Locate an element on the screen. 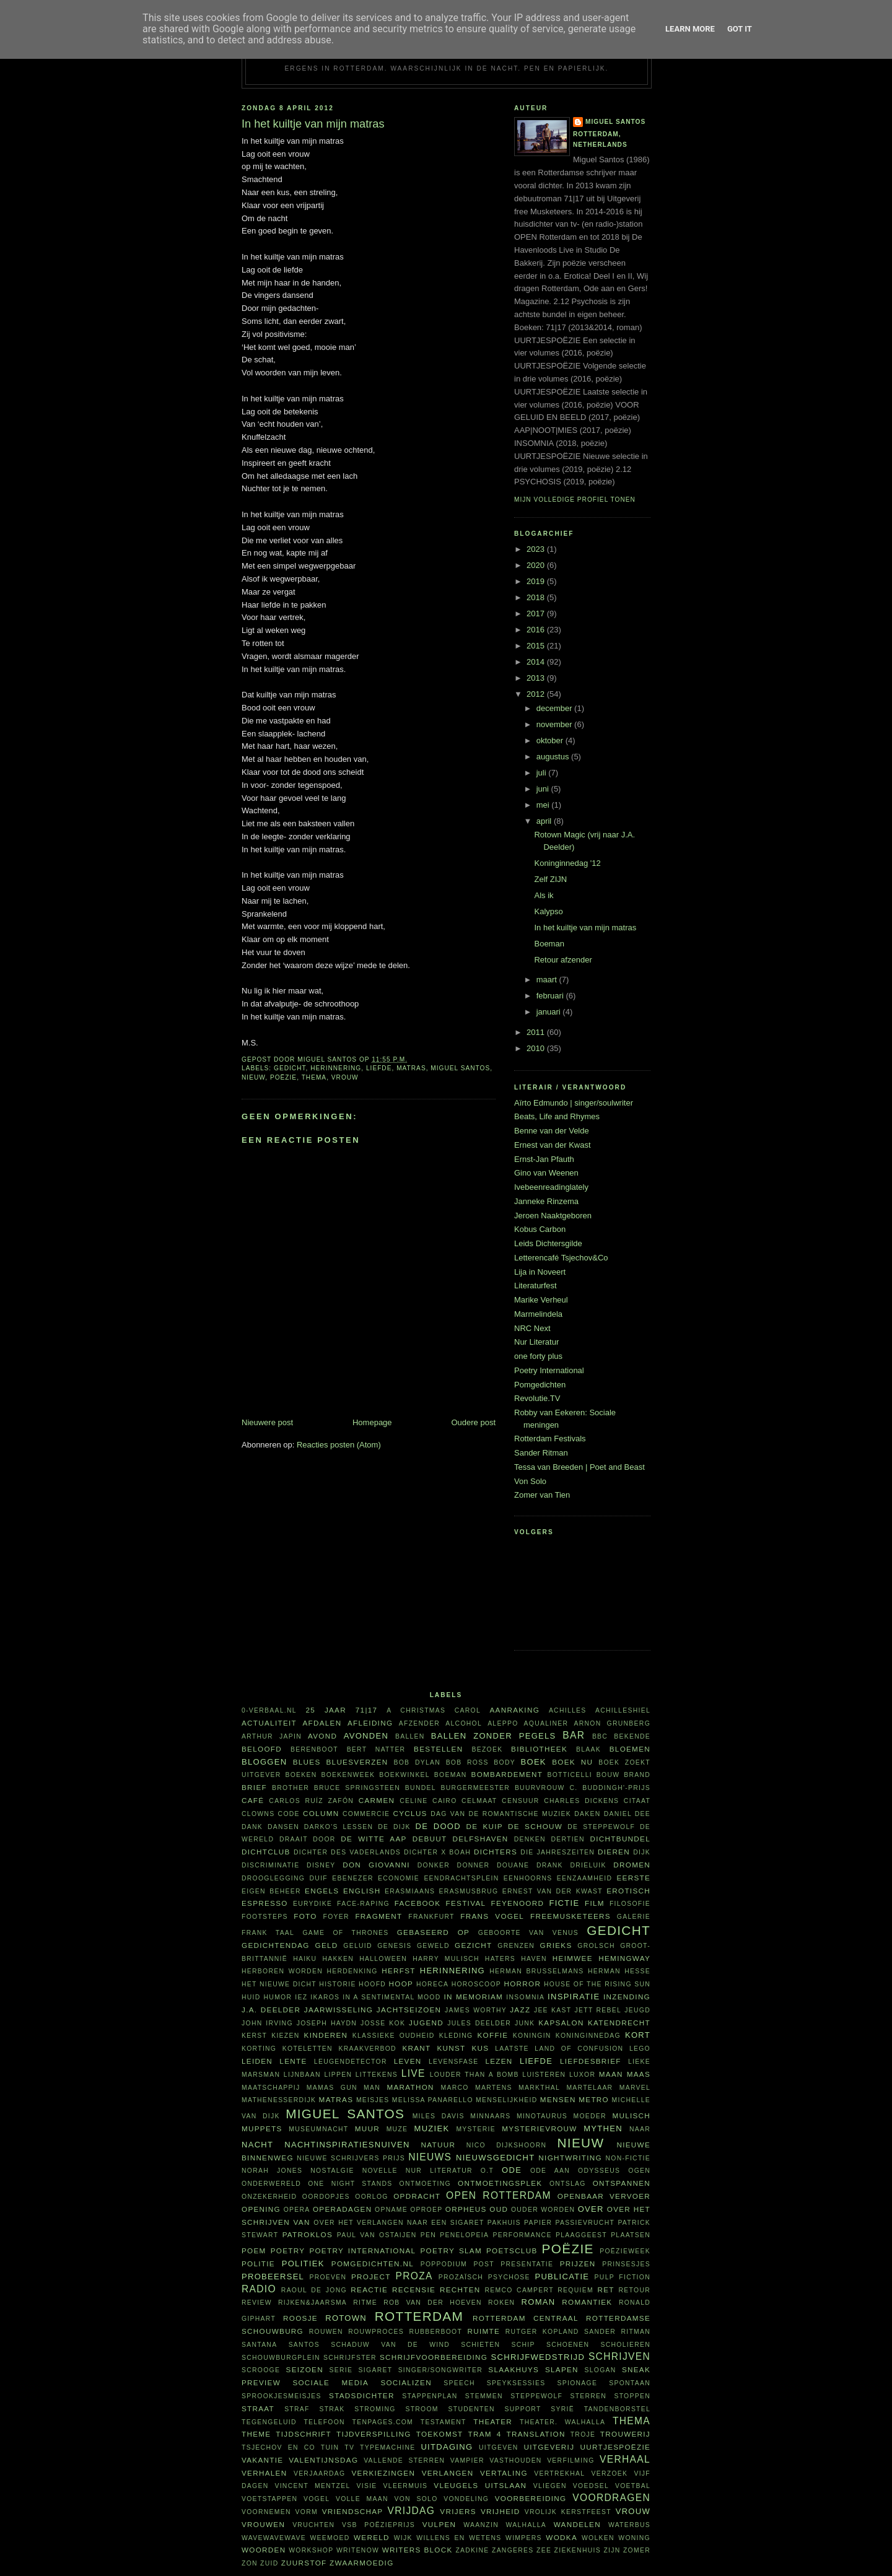  gezicht is located at coordinates (473, 1945).